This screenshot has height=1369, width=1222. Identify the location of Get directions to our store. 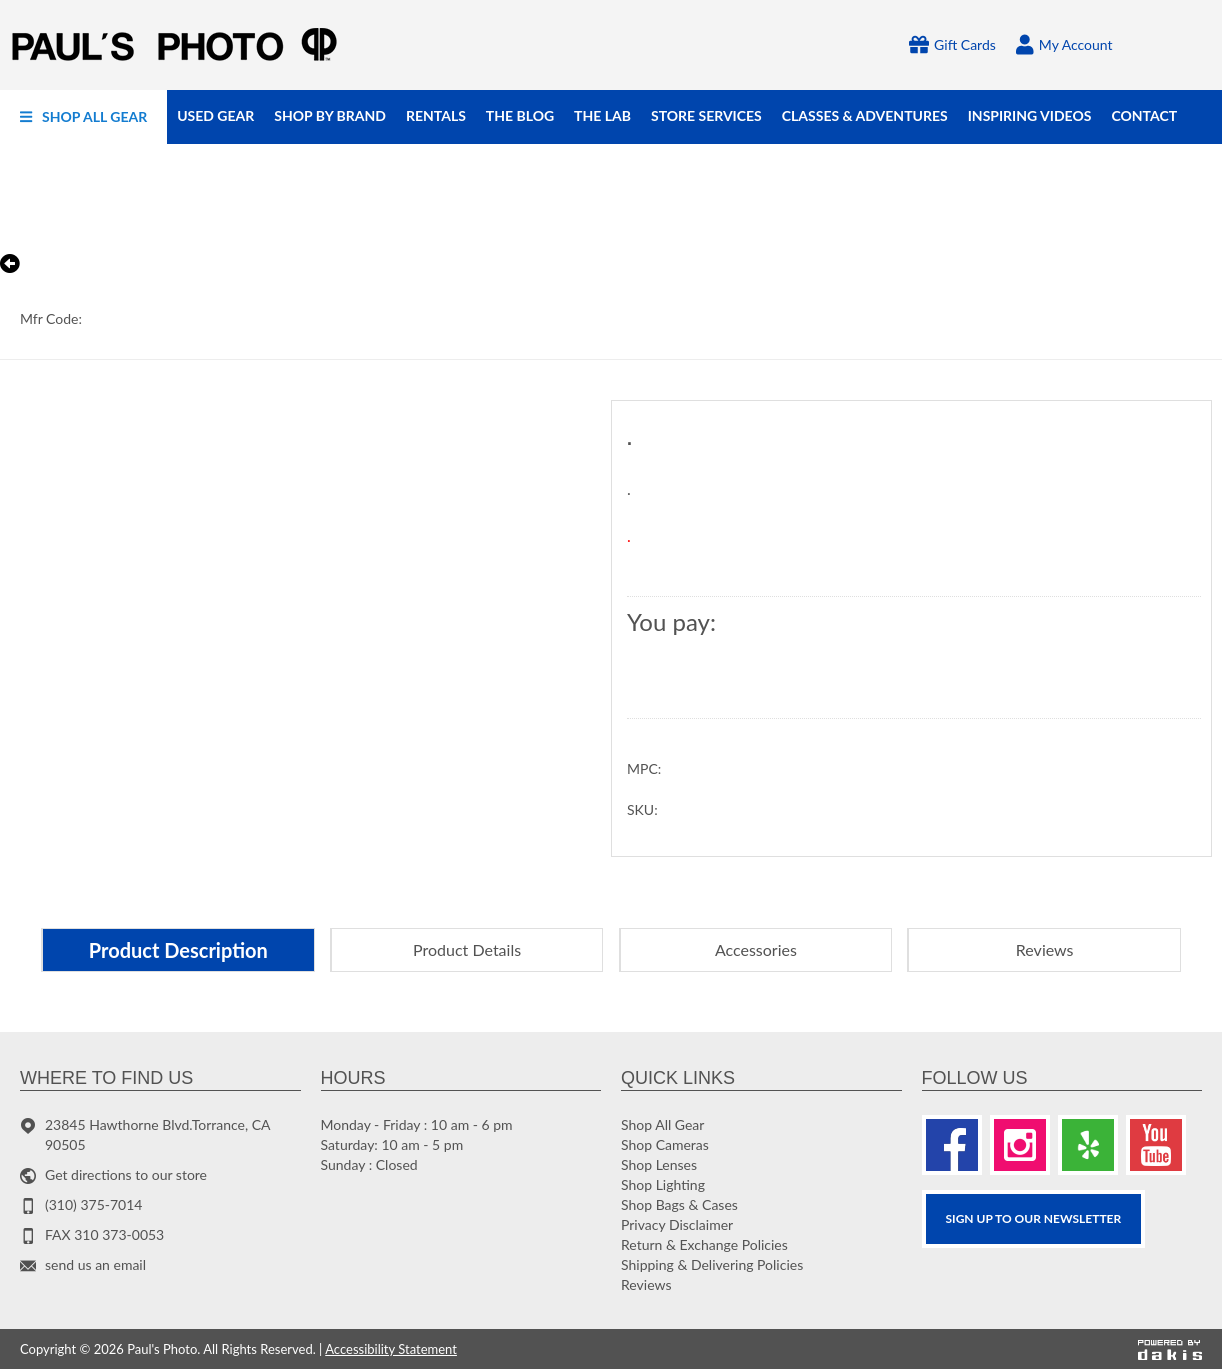
(126, 1174).